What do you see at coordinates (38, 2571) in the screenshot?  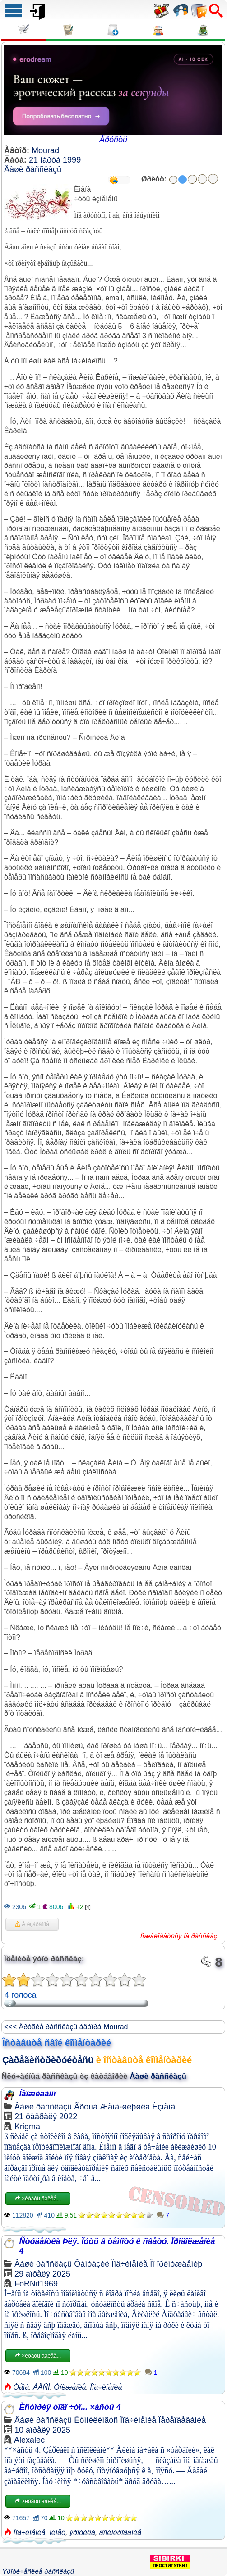 I see `Ýðîòè÷åñêèå ðàññêàçû` at bounding box center [38, 2571].